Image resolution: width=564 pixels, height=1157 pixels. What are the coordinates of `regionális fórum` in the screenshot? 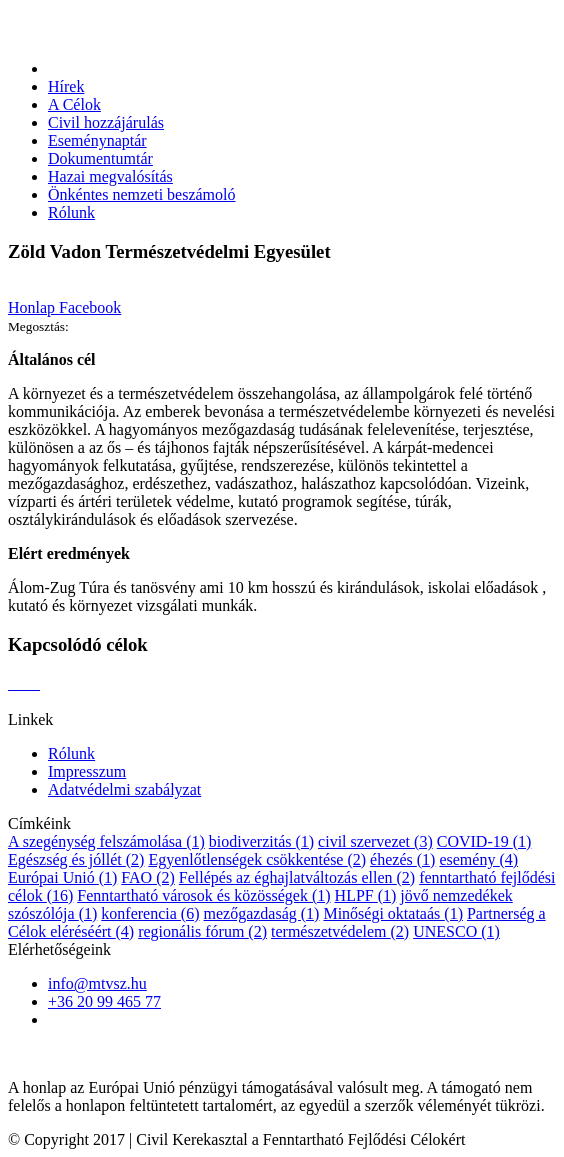 It's located at (202, 931).